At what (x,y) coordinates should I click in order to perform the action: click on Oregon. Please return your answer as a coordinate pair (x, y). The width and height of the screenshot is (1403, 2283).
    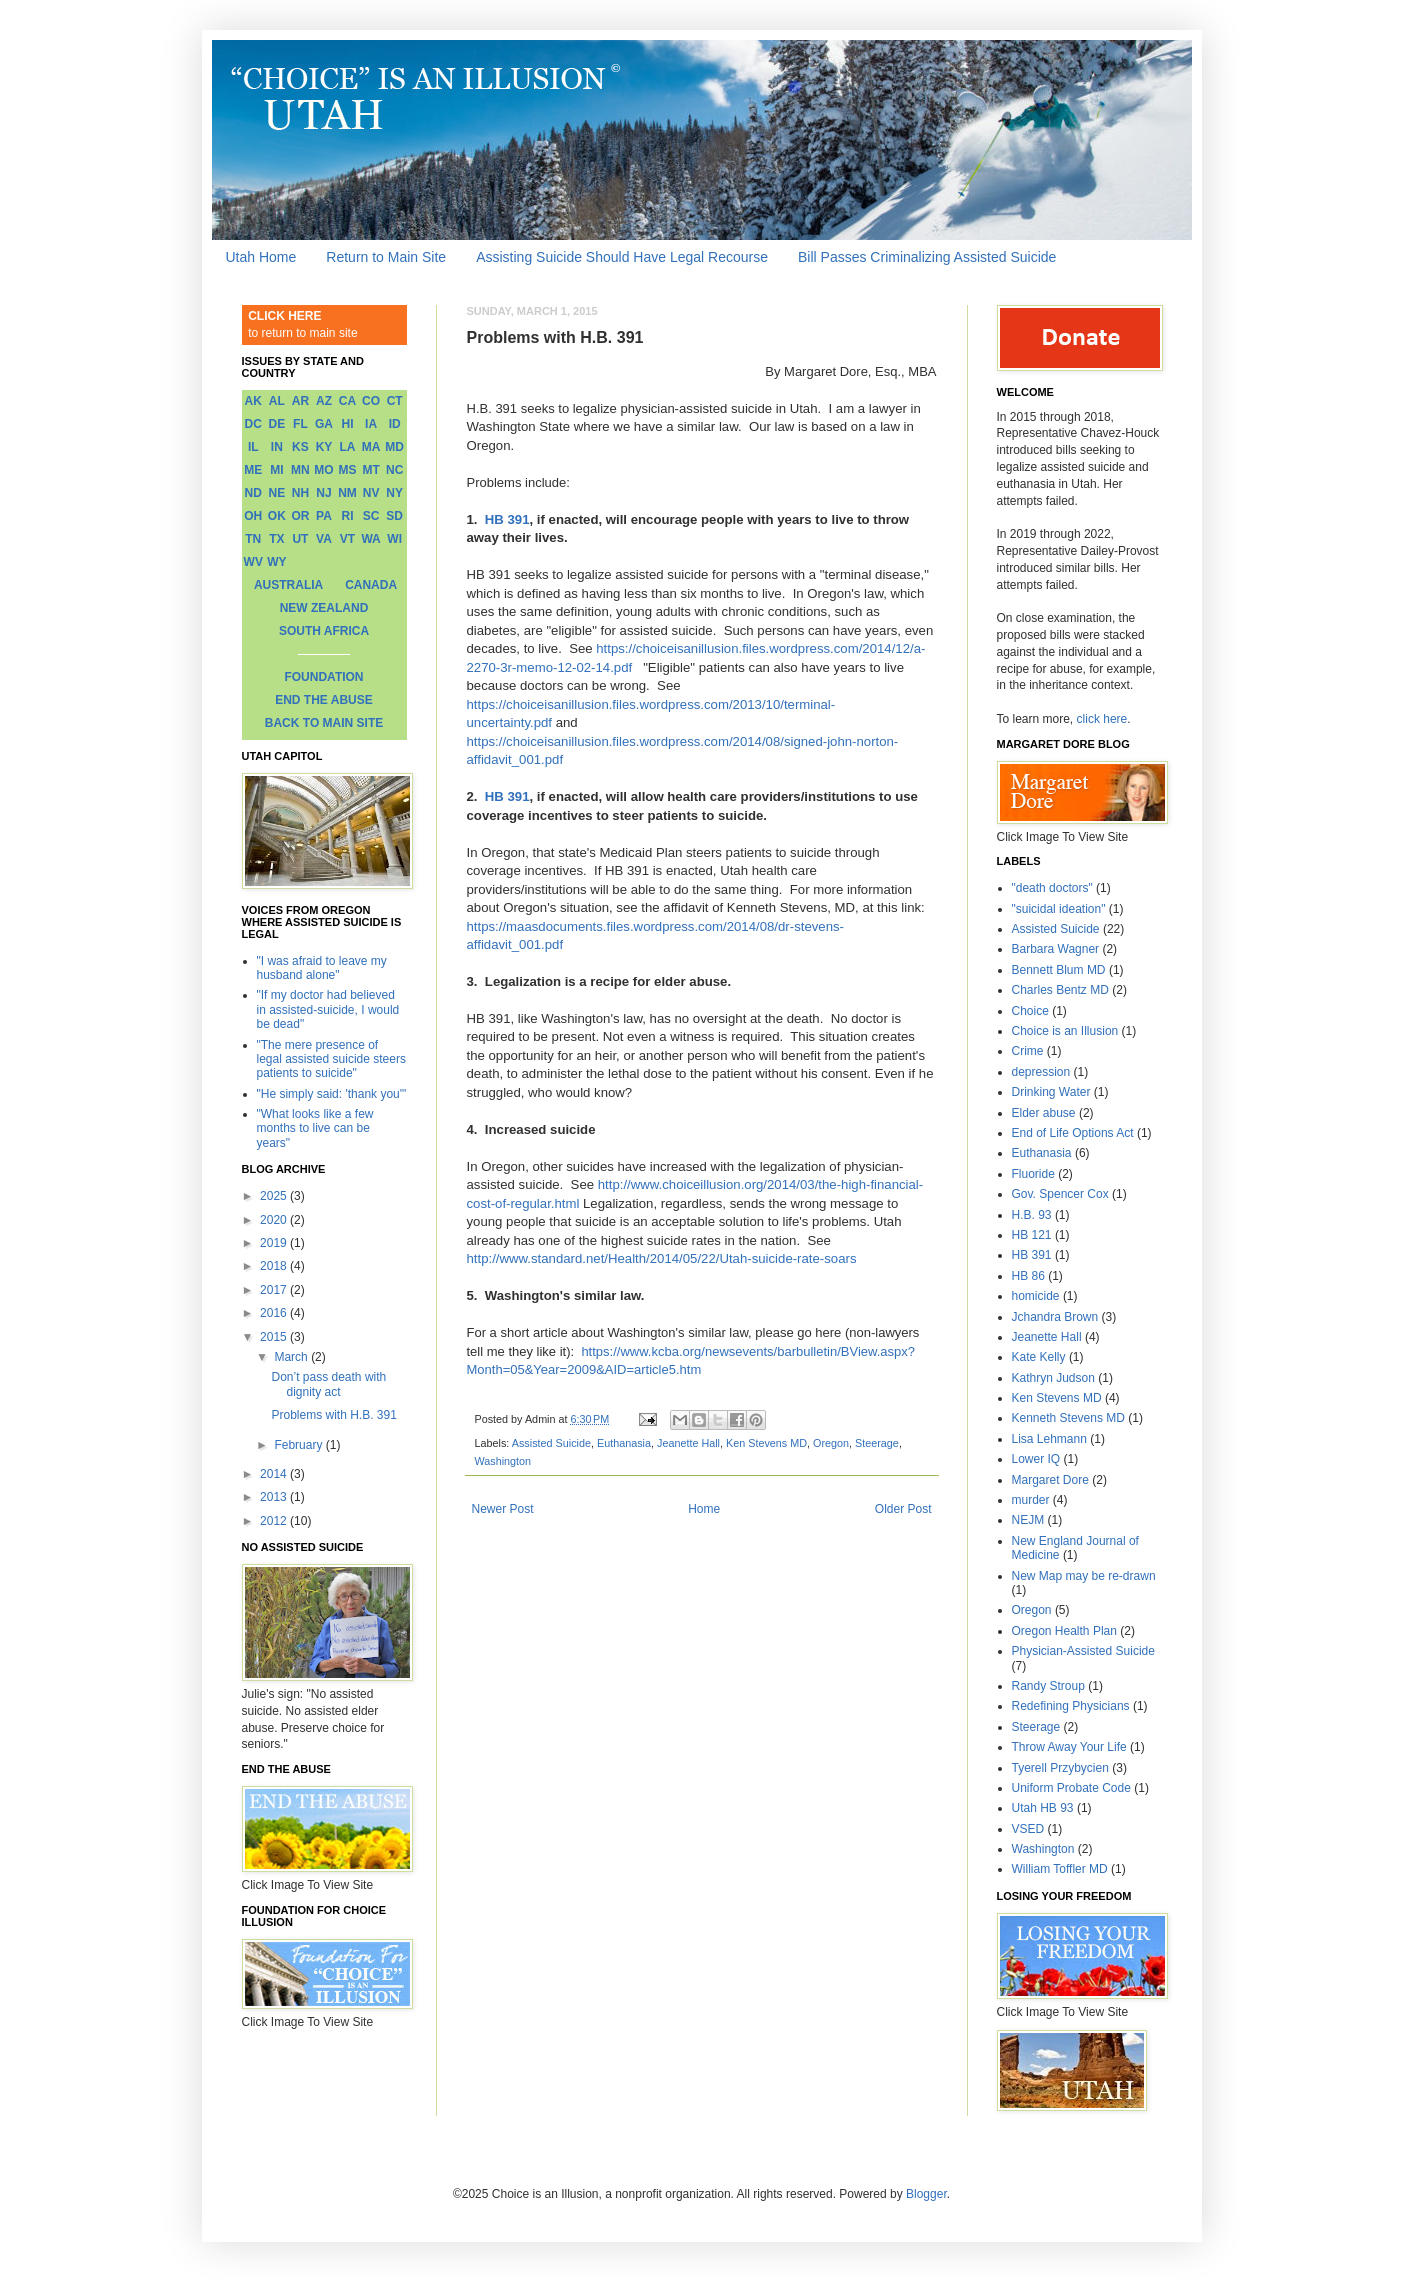
    Looking at the image, I should click on (831, 1443).